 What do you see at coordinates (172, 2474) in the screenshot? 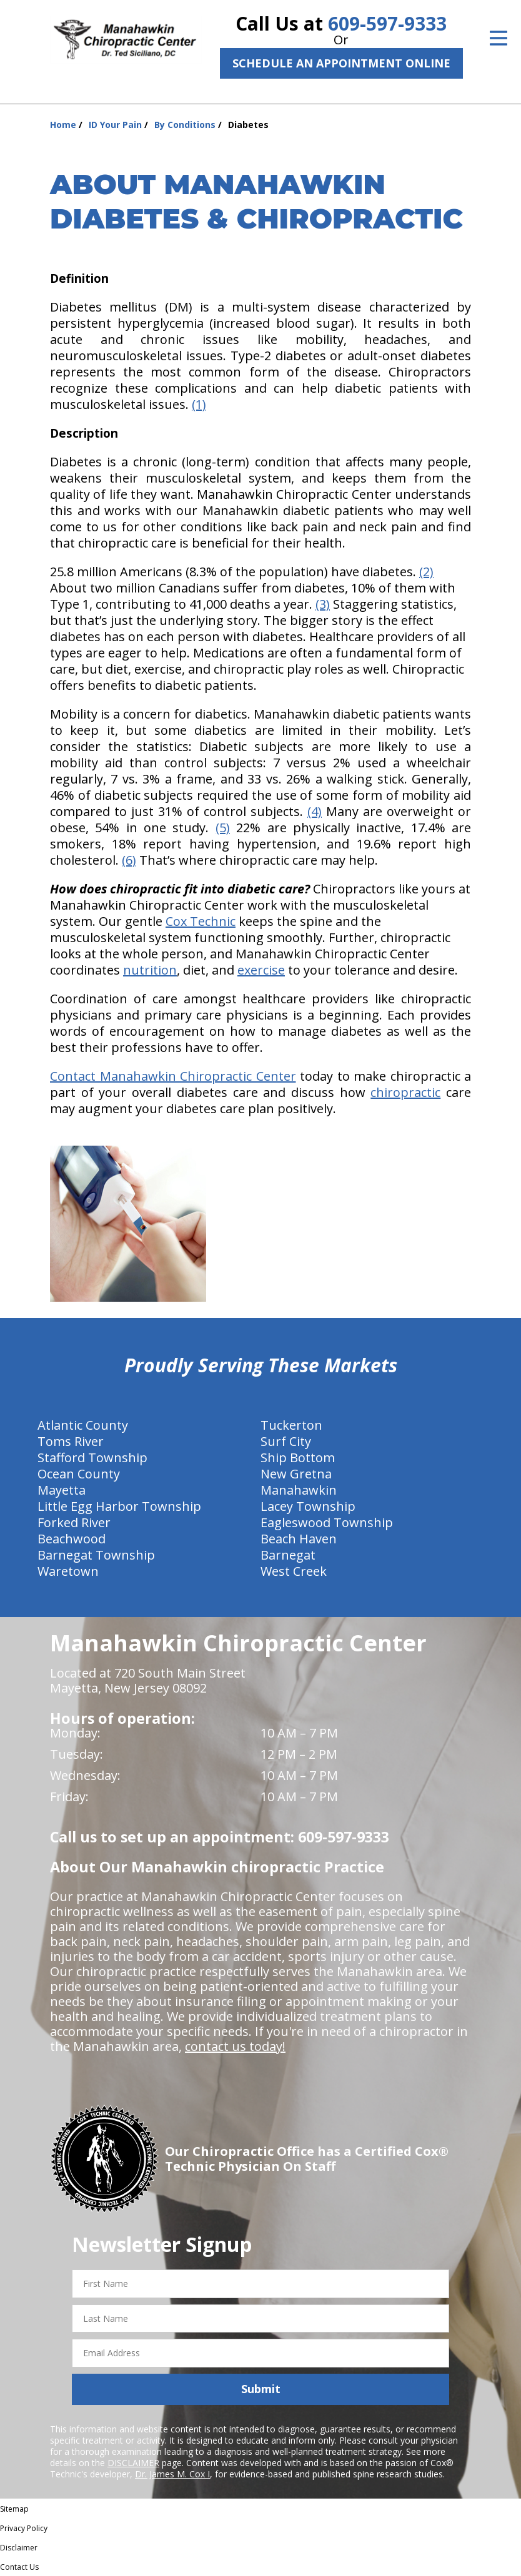
I see `Dr. James M. Cox I` at bounding box center [172, 2474].